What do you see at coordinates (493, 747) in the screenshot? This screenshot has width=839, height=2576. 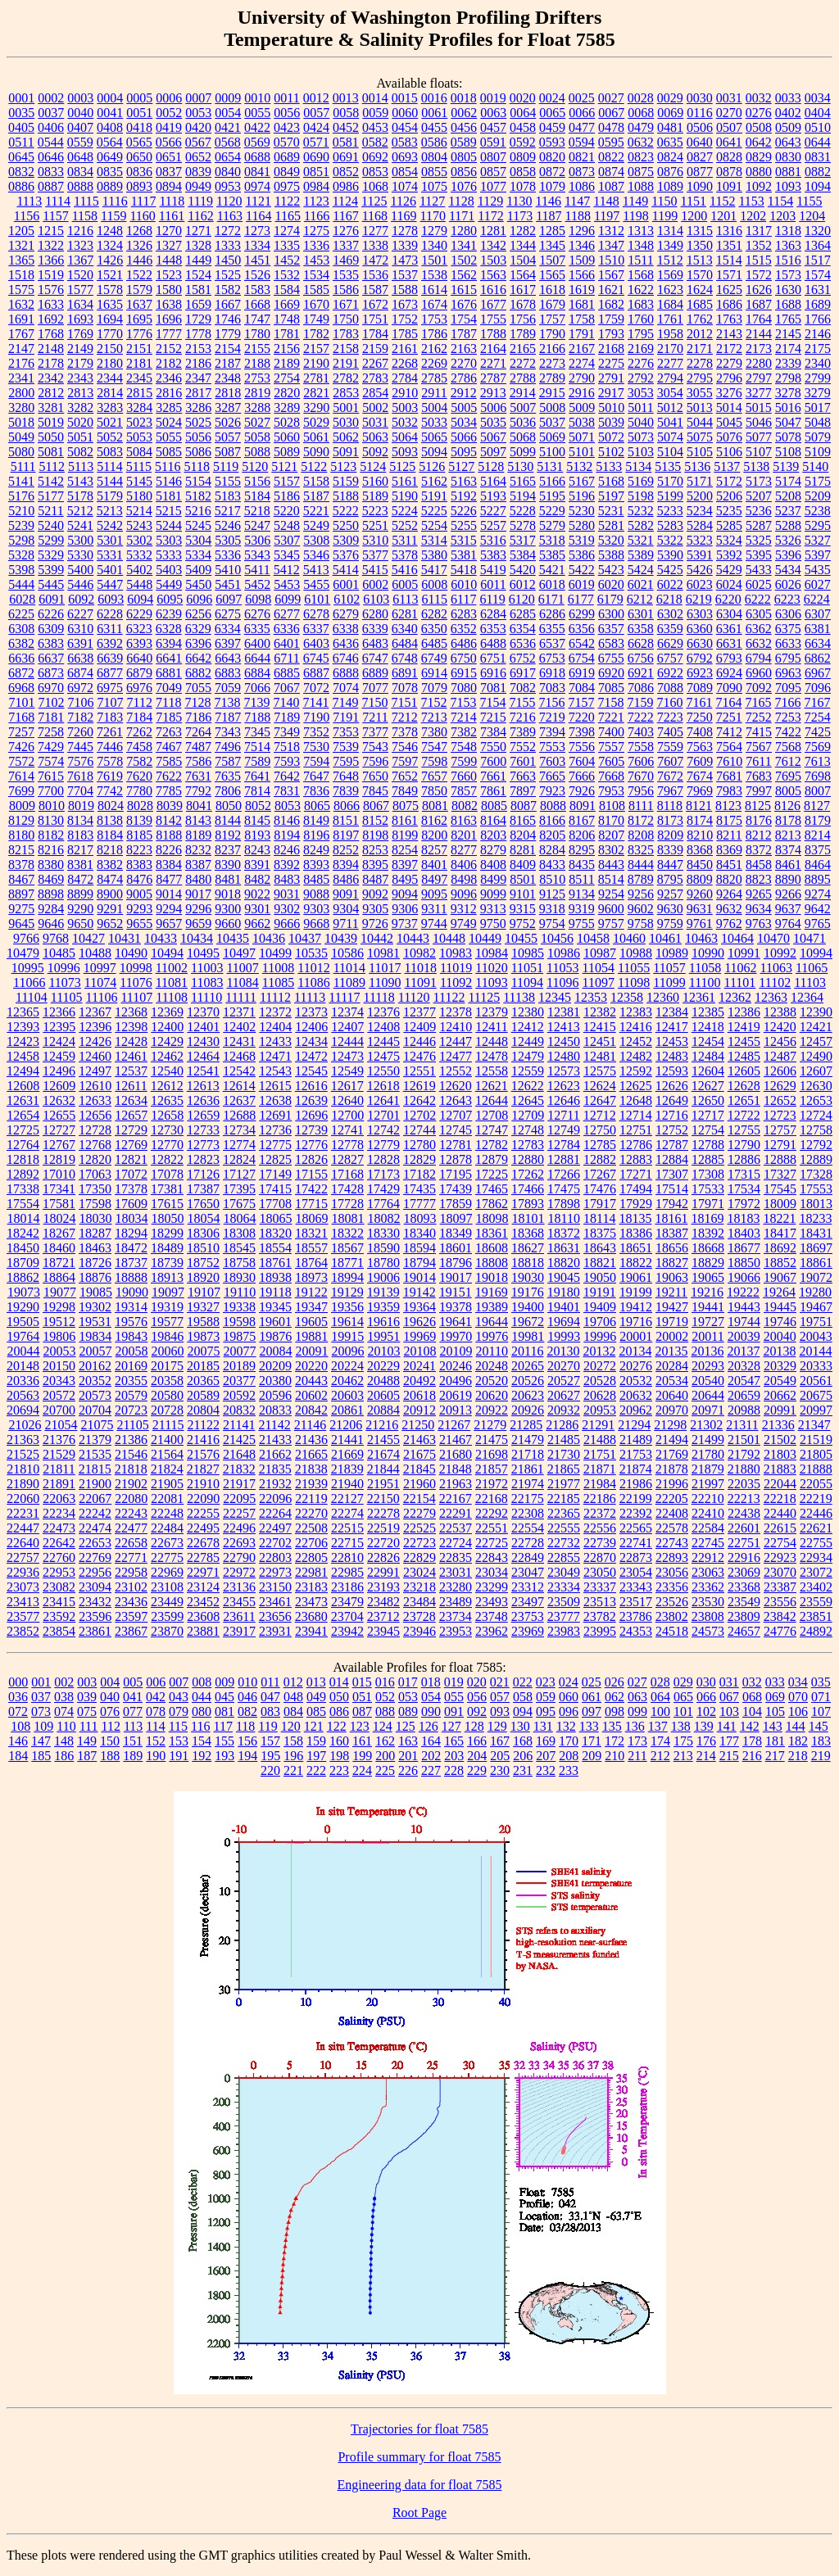 I see `7550` at bounding box center [493, 747].